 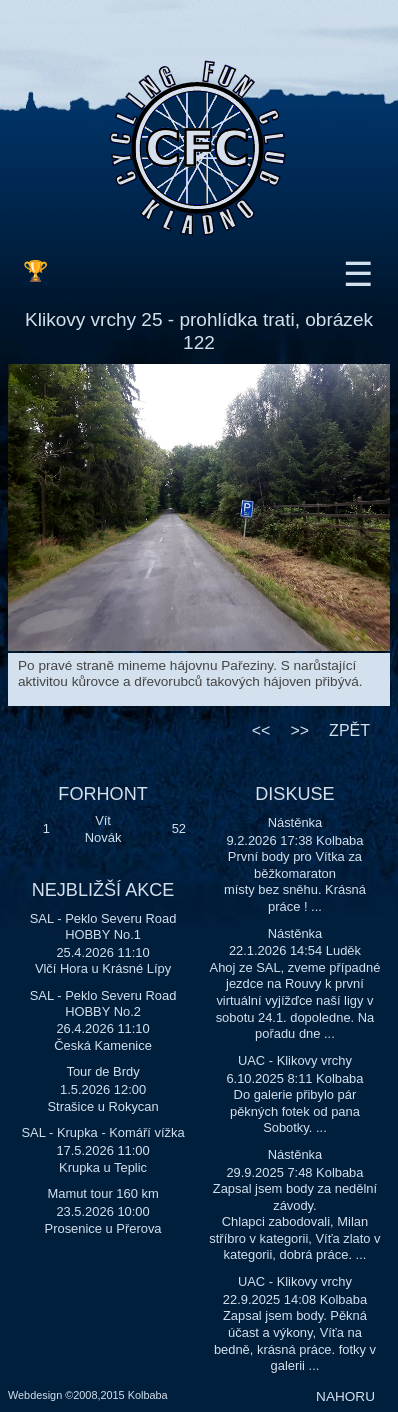 I want to click on ZPĚT, so click(x=349, y=730).